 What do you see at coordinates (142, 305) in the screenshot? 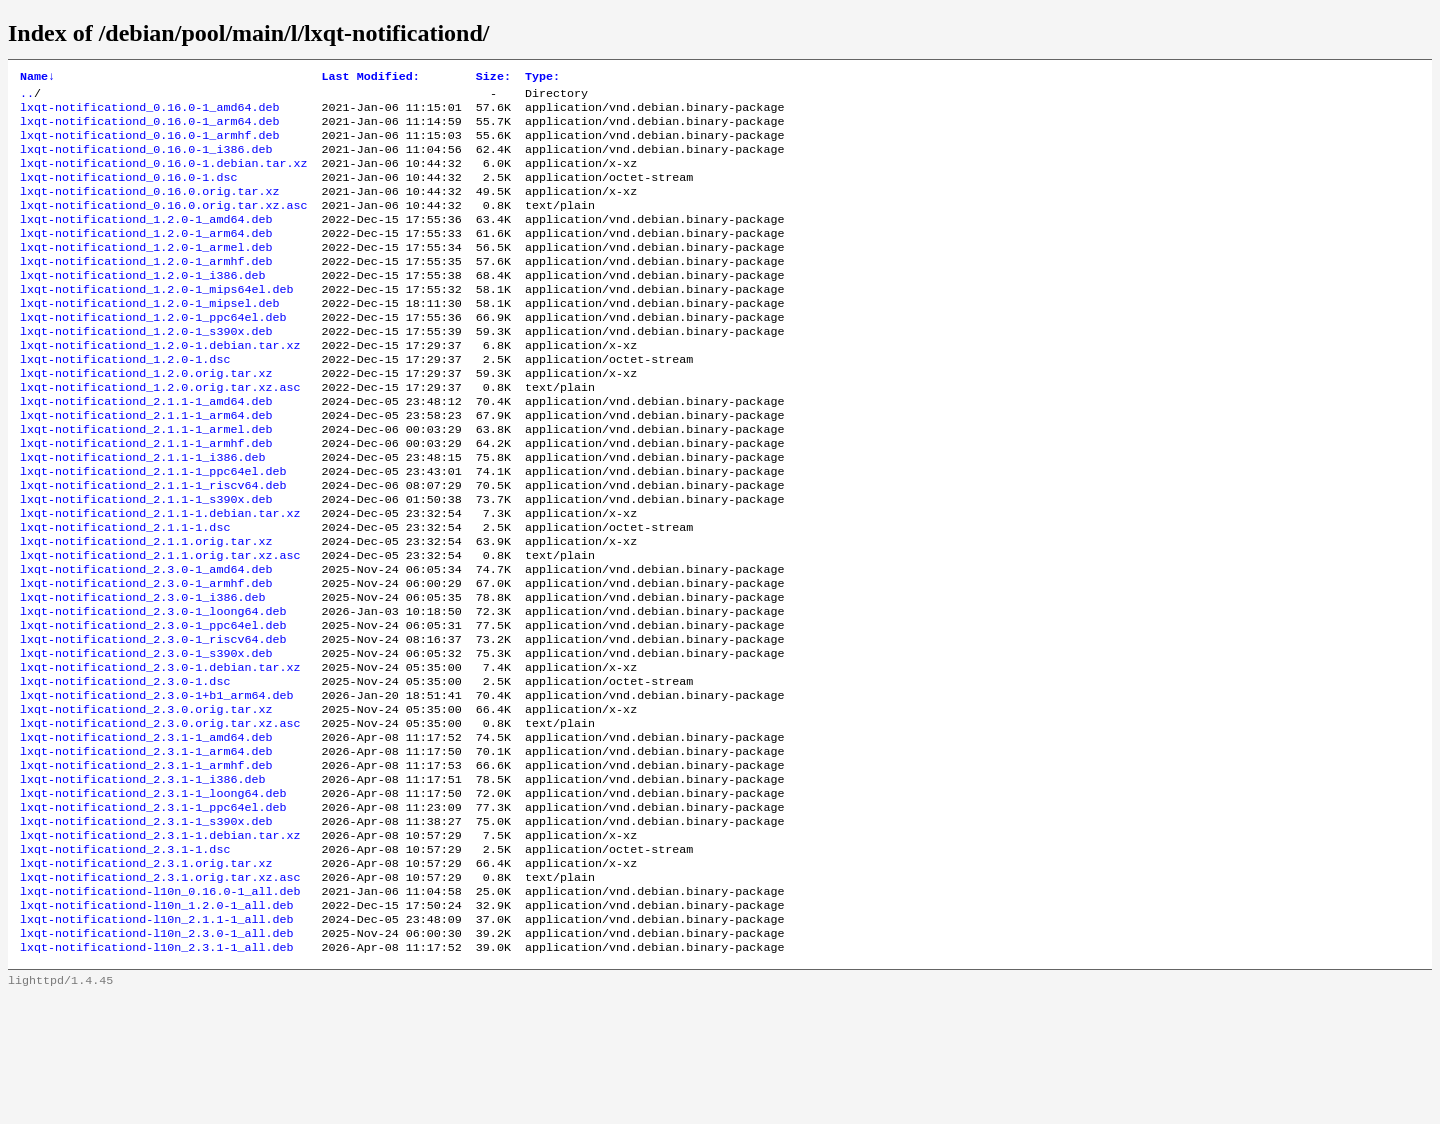
I see `lxqt-notificationd_1.2.0-1_i386.deb` at bounding box center [142, 305].